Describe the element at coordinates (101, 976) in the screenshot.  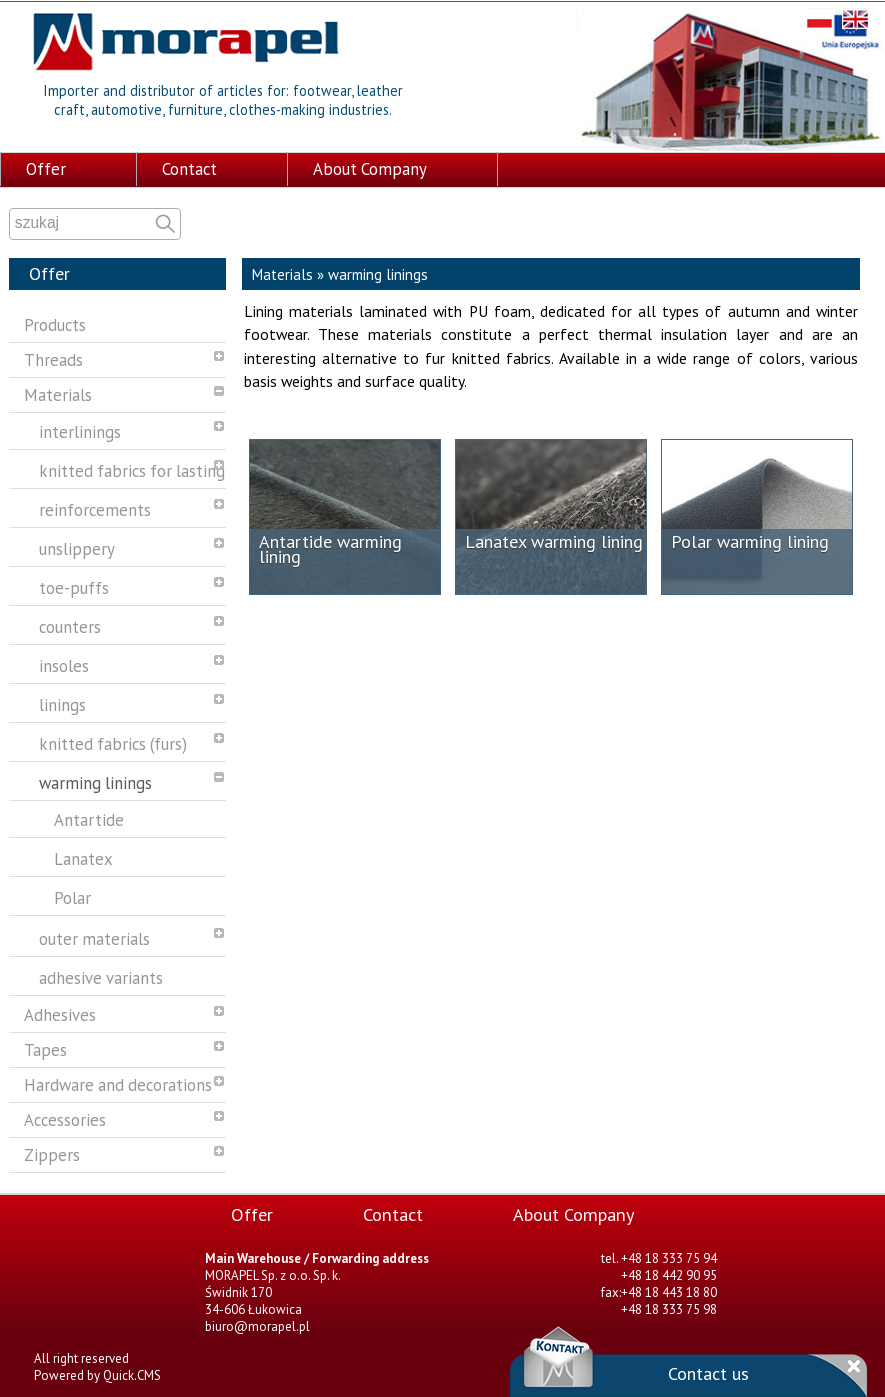
I see `adhesive variants` at that location.